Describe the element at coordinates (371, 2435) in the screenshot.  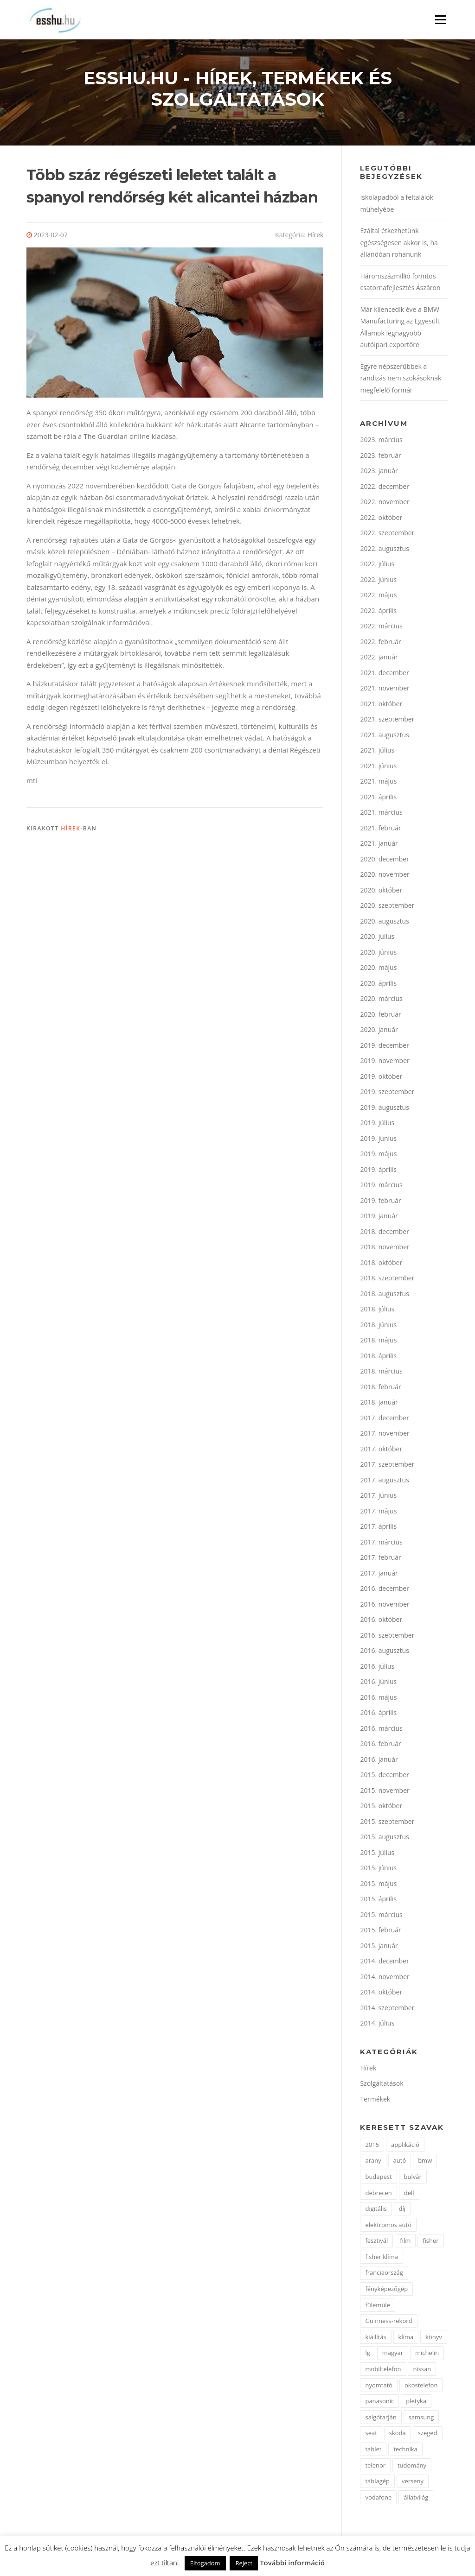
I see `seat [seat (2 elem)]` at that location.